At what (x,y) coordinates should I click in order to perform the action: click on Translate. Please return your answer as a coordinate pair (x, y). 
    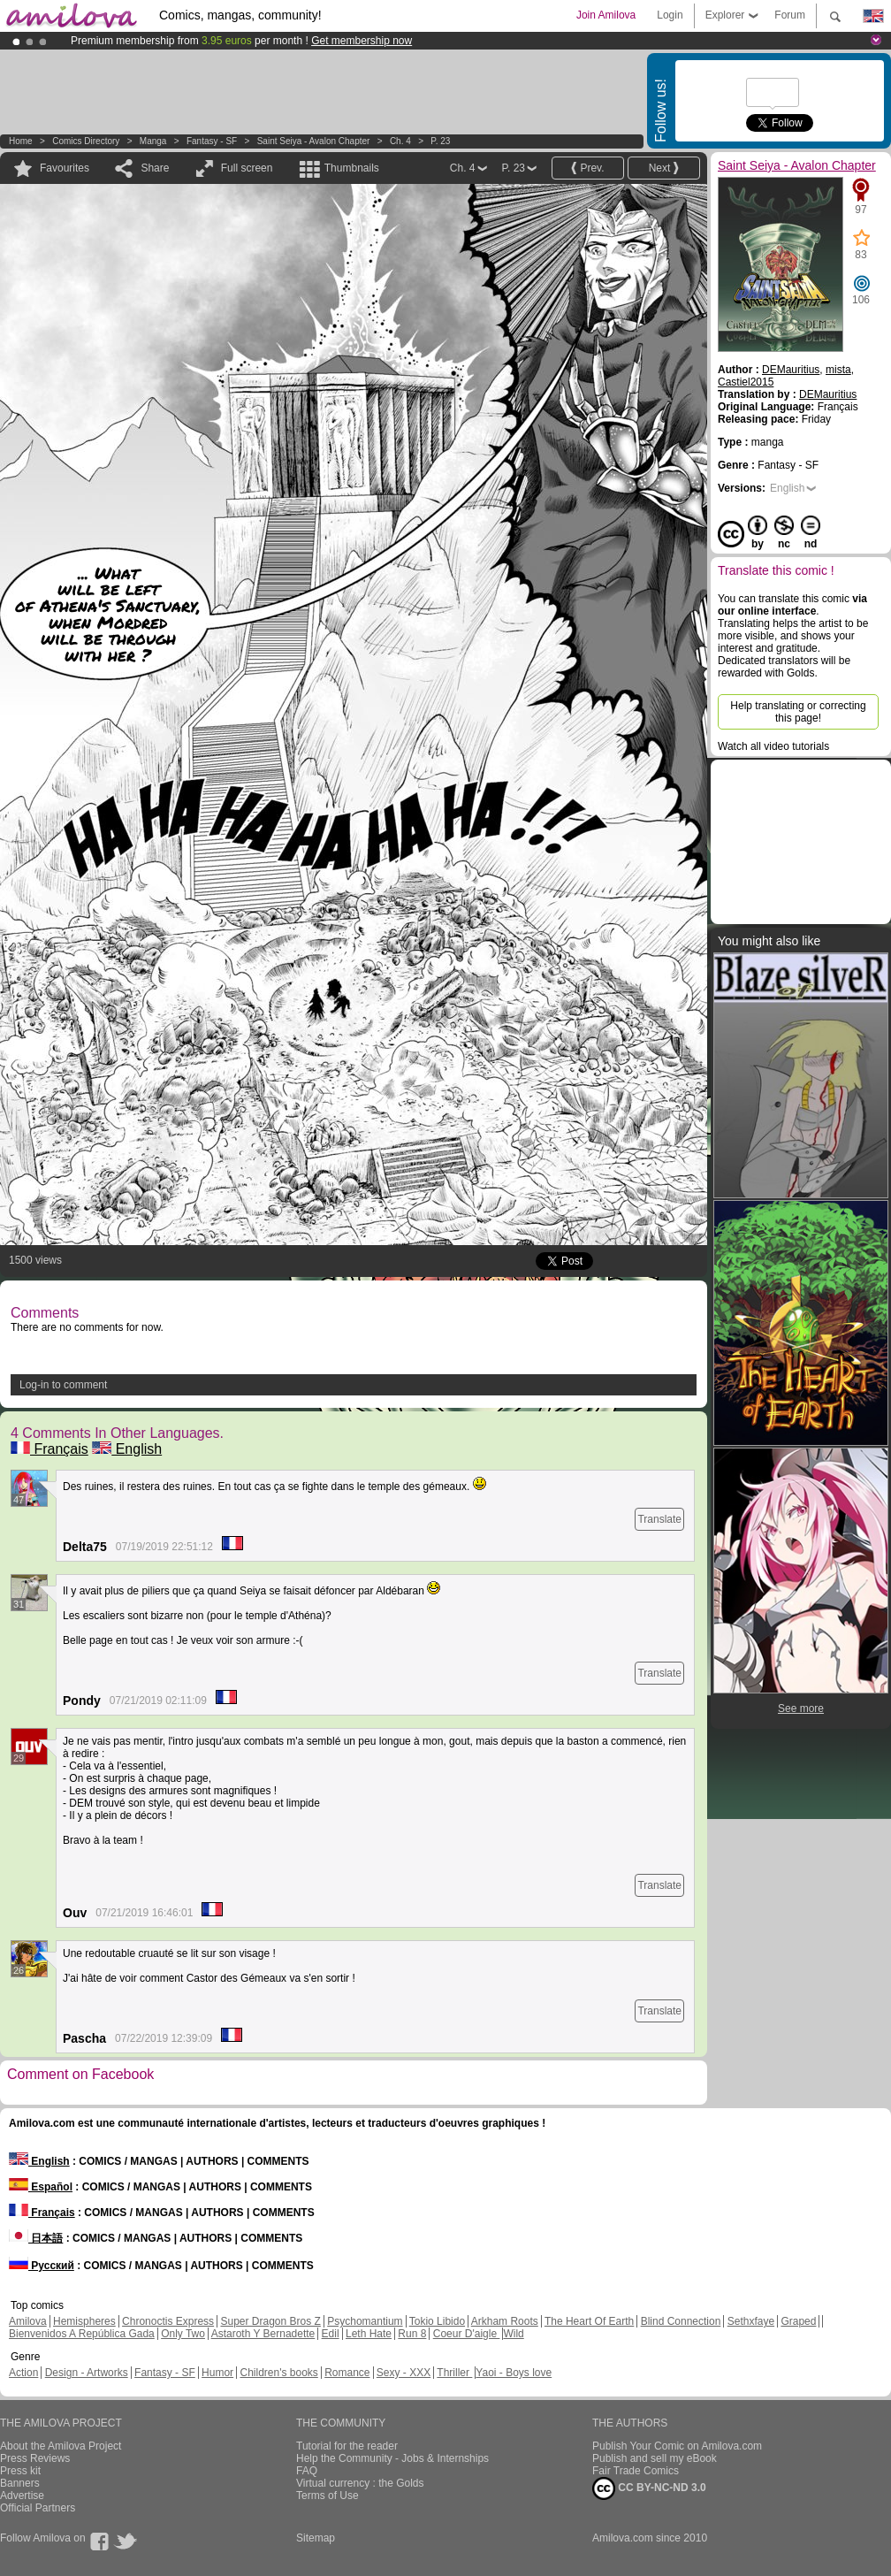
    Looking at the image, I should click on (659, 1519).